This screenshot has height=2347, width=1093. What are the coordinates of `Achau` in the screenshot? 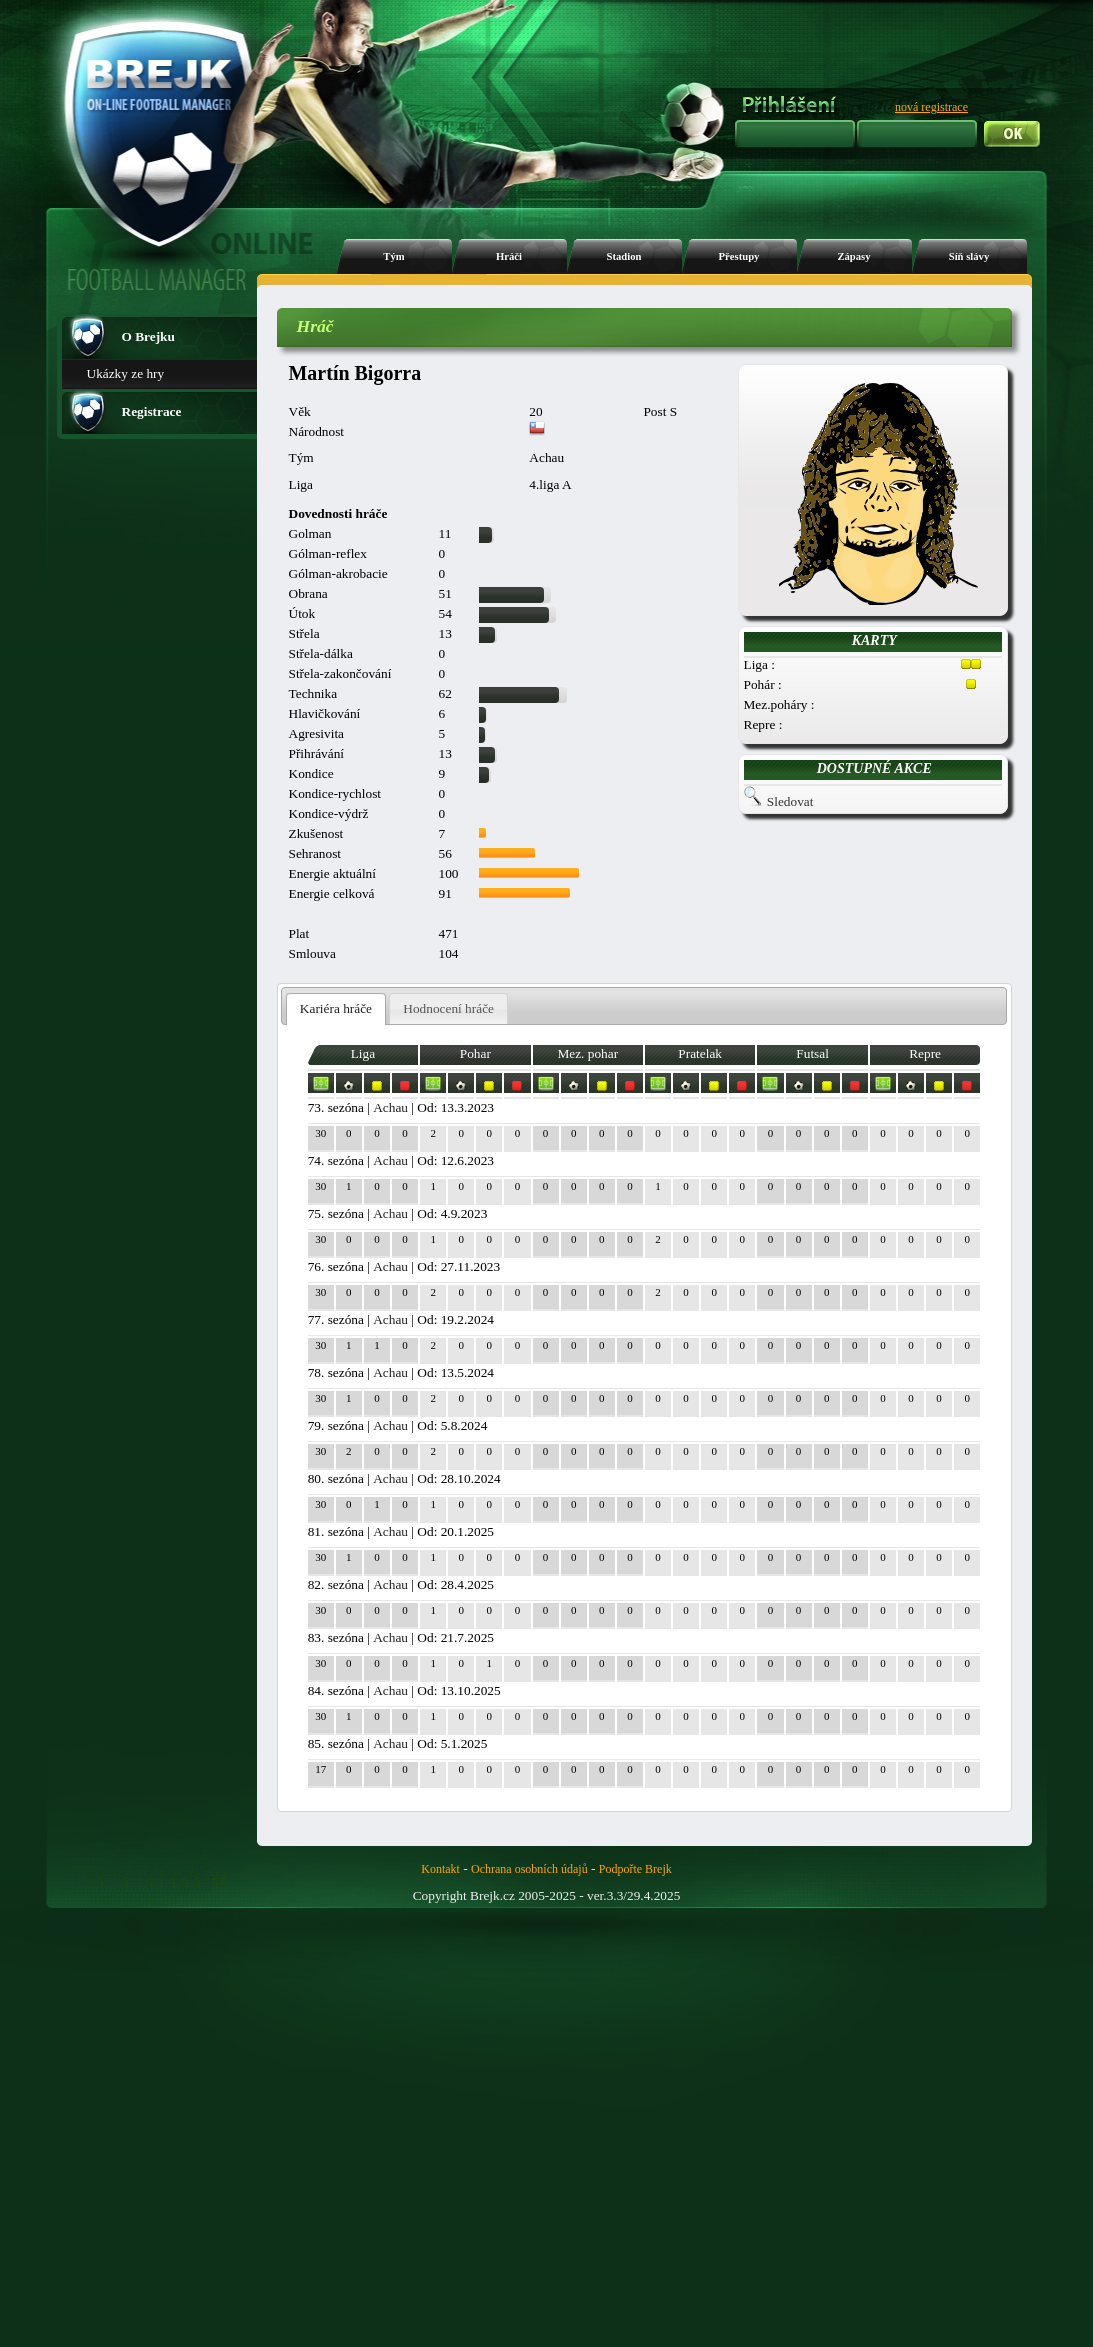 It's located at (390, 1107).